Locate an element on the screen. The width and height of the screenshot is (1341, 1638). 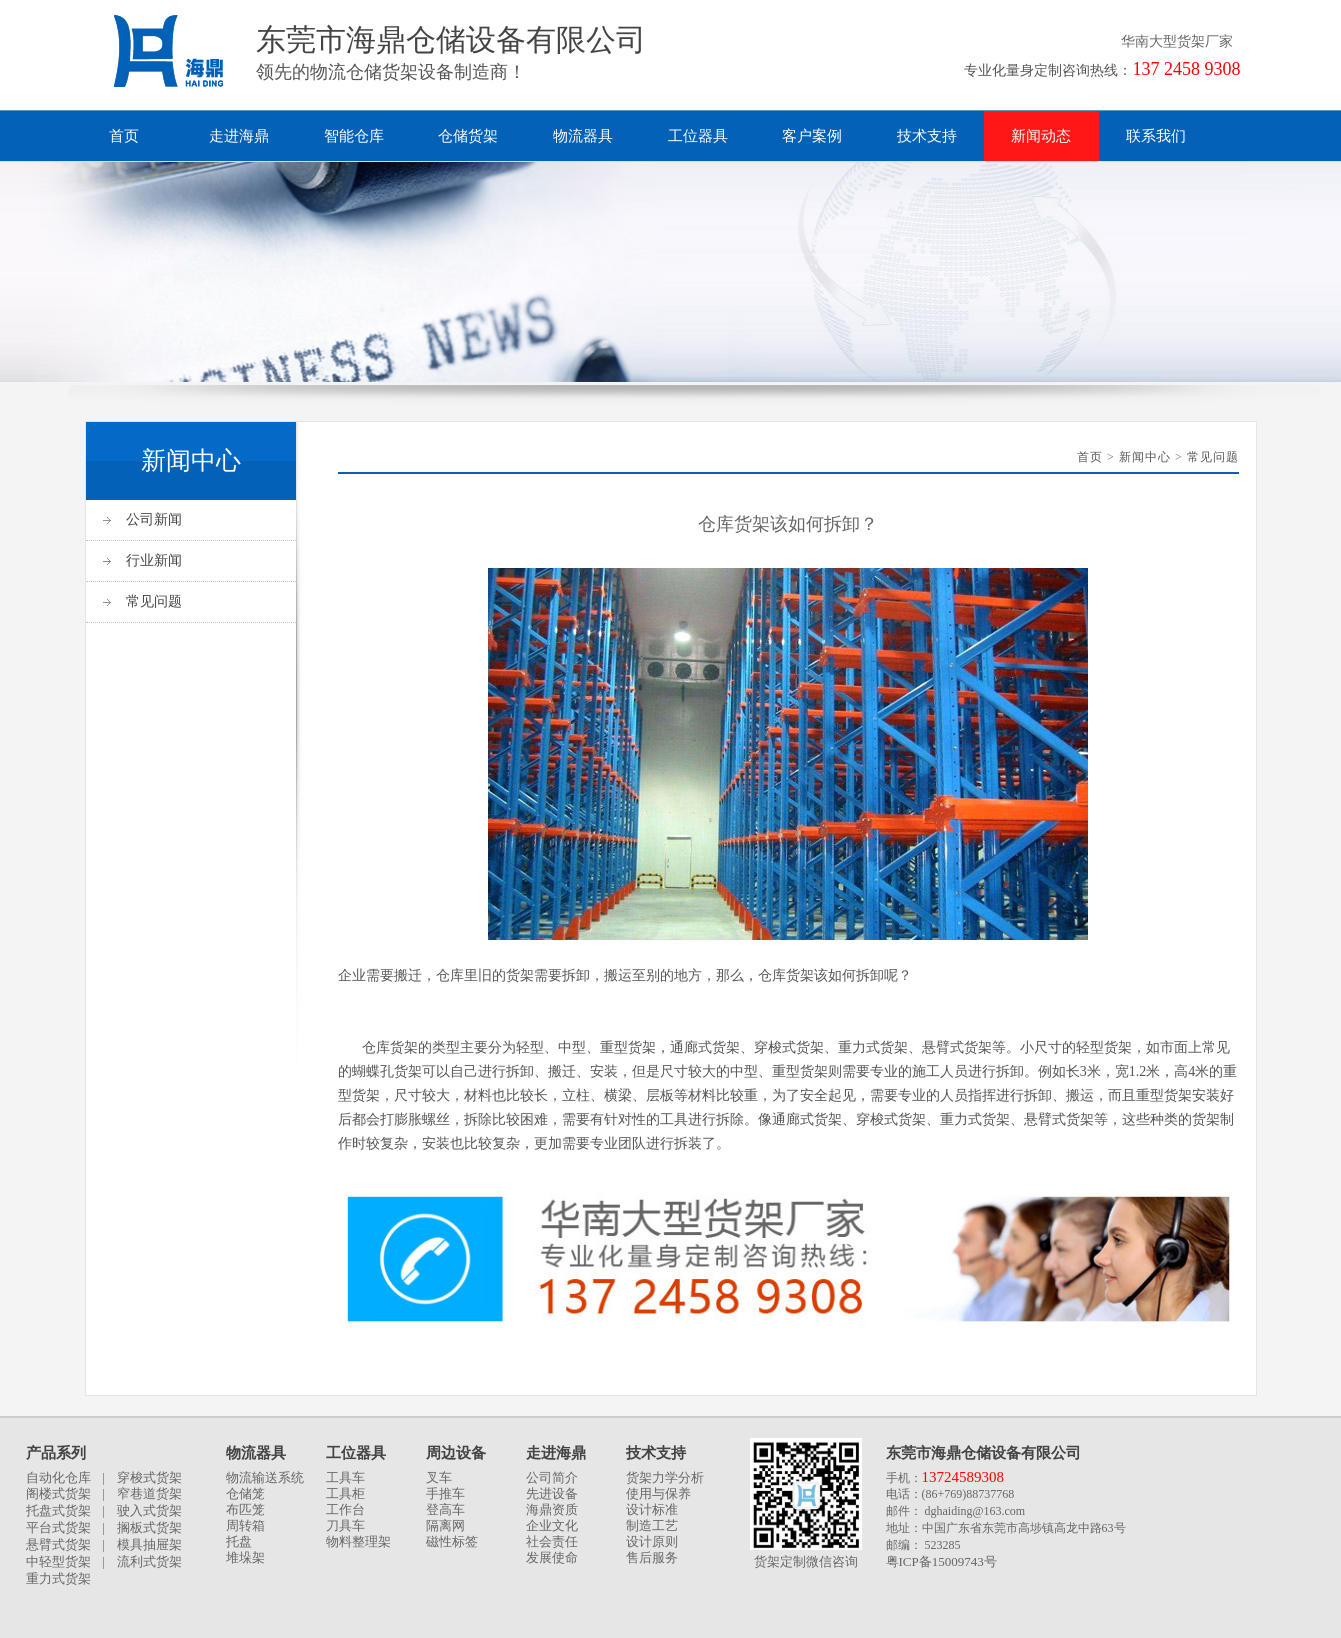
走进海鼎 is located at coordinates (239, 136).